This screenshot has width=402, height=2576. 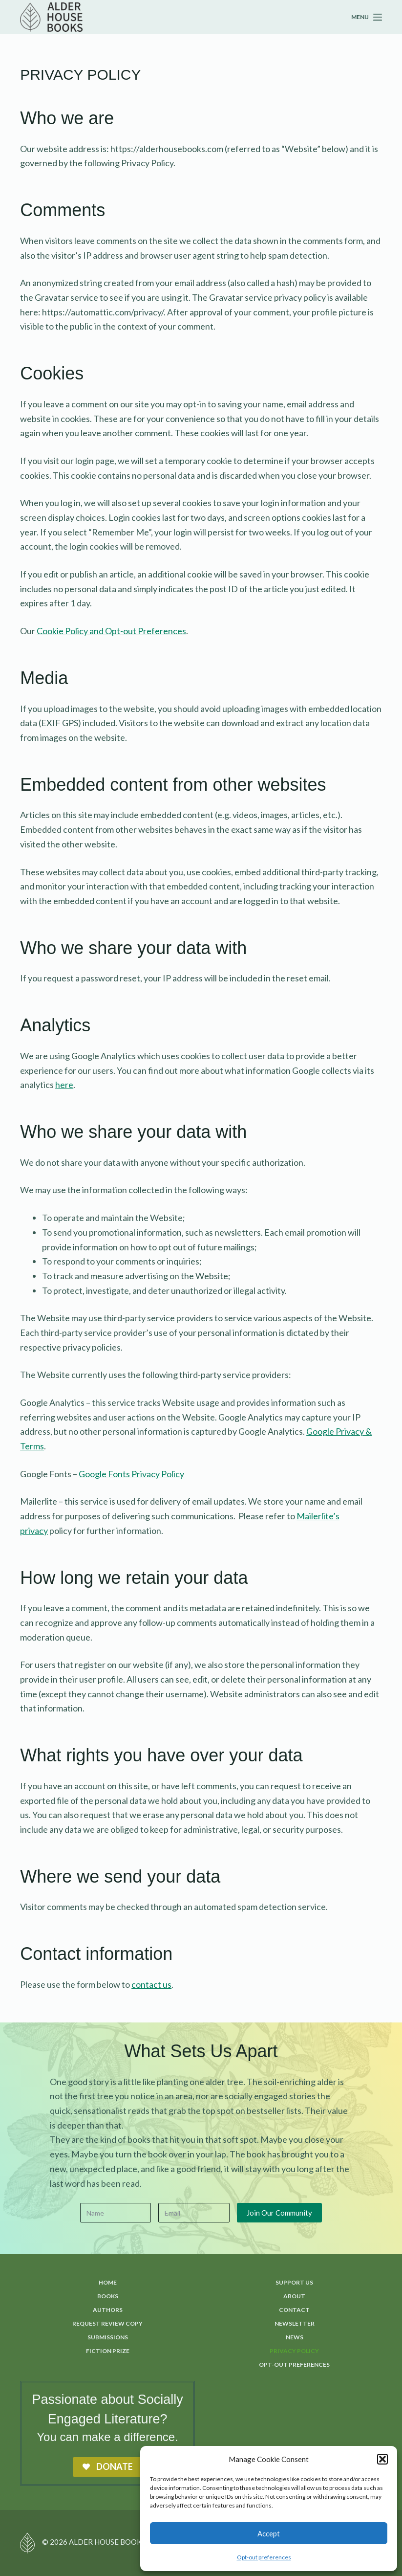 I want to click on Submissions, so click(x=107, y=2337).